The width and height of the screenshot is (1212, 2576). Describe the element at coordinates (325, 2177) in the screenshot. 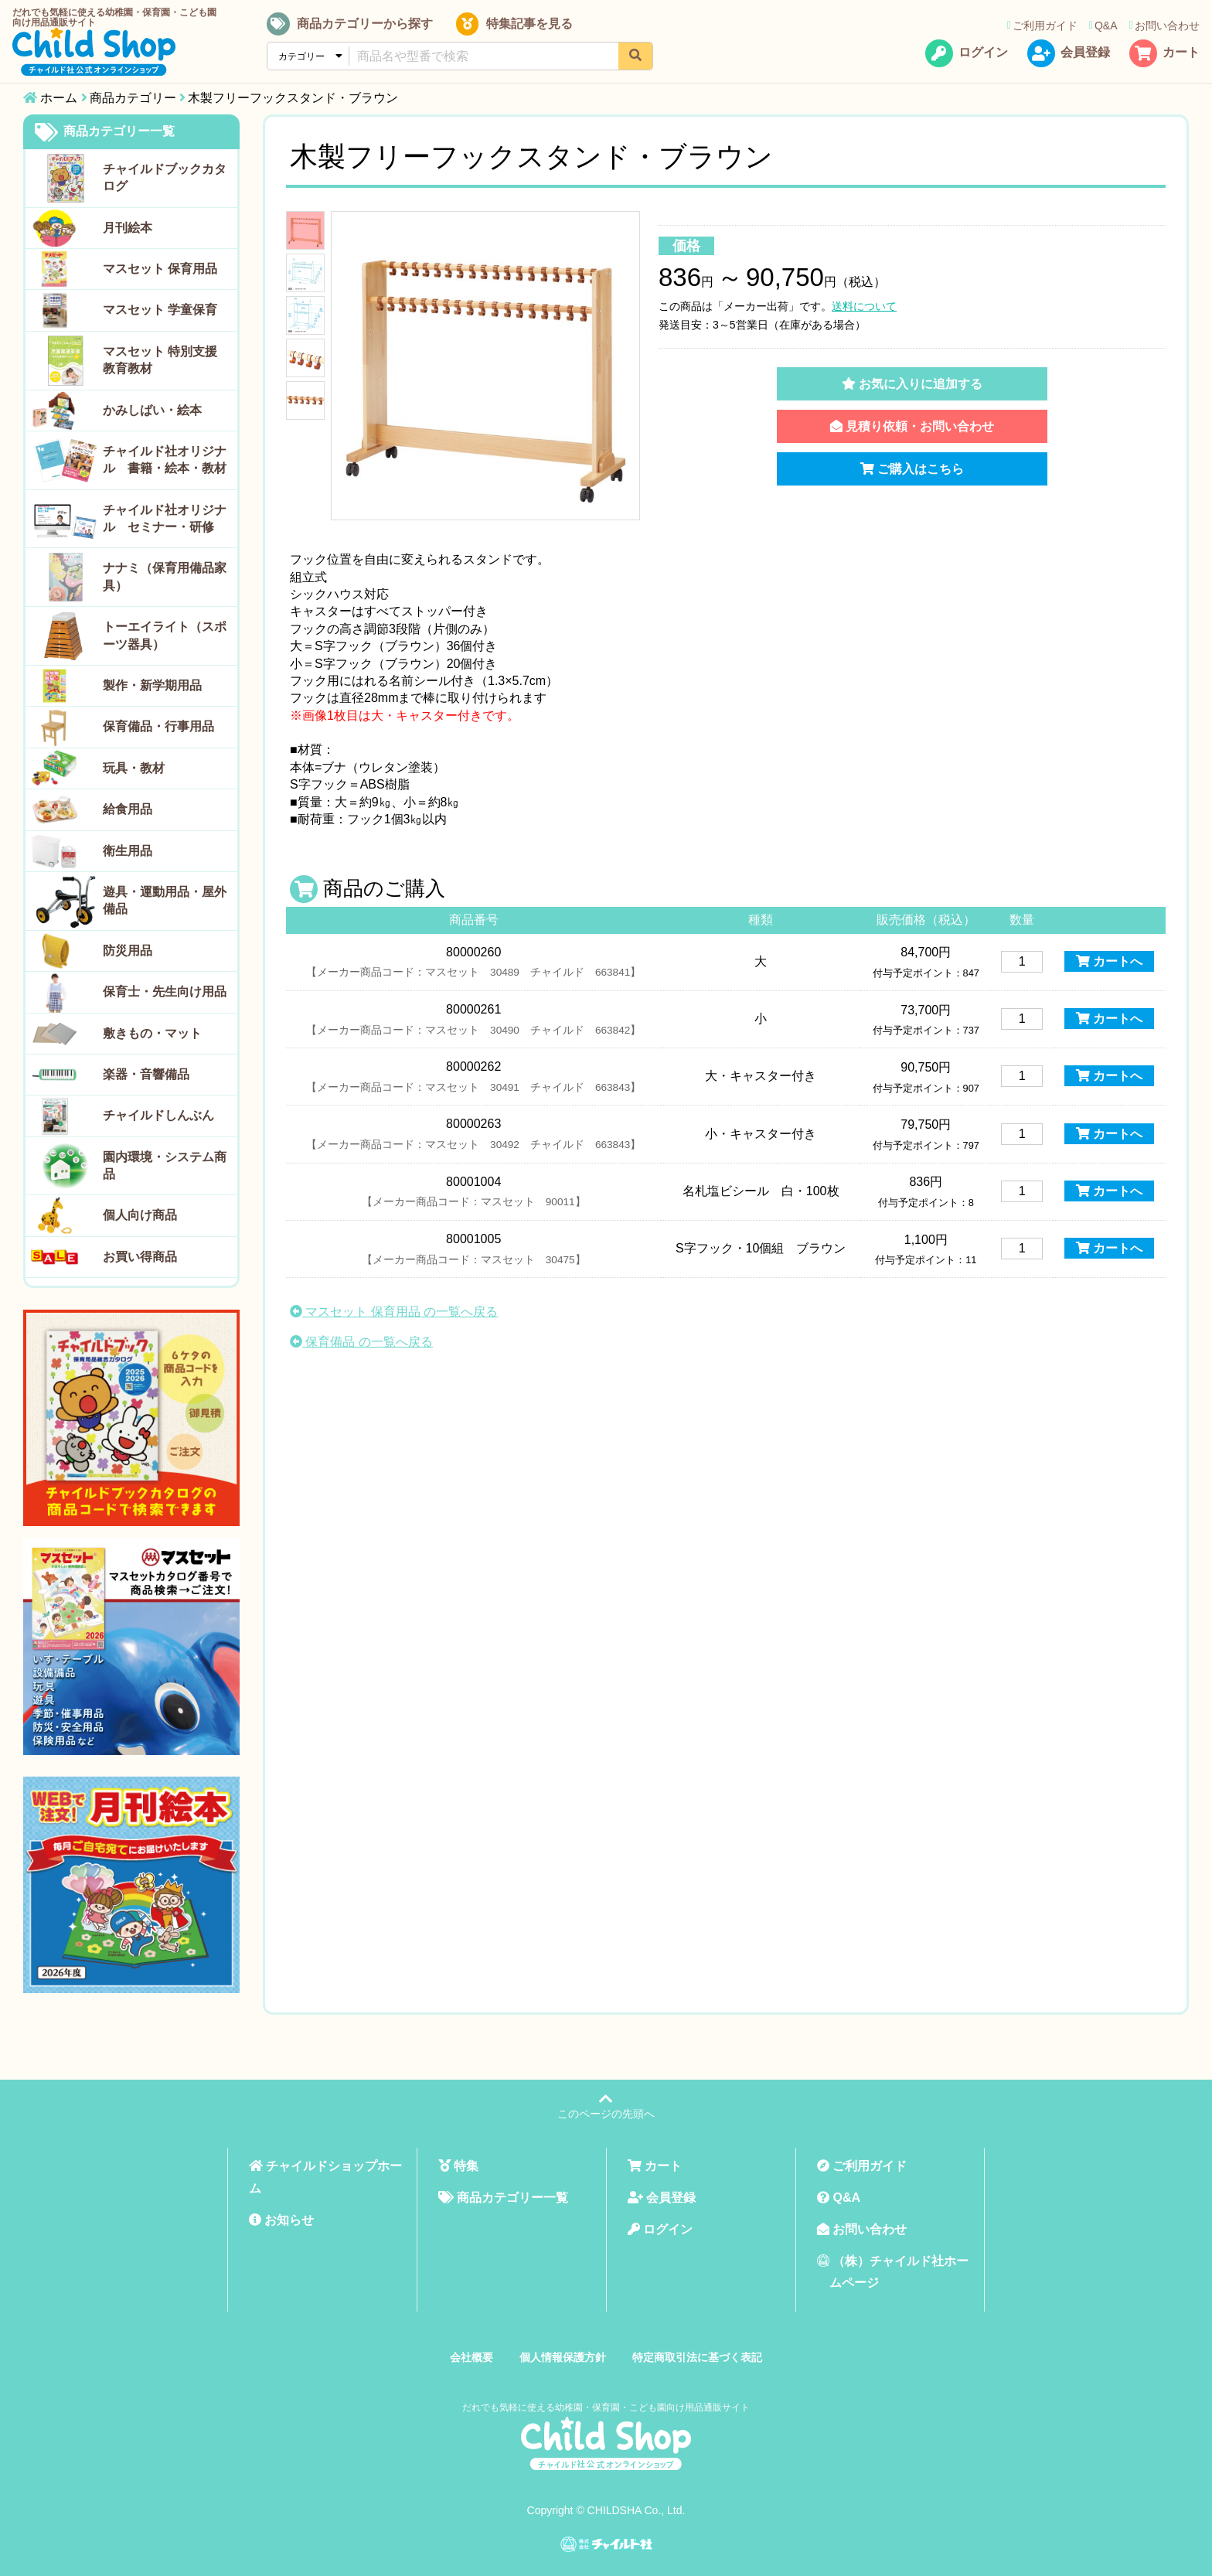

I see `チャイルドショップホーム` at that location.